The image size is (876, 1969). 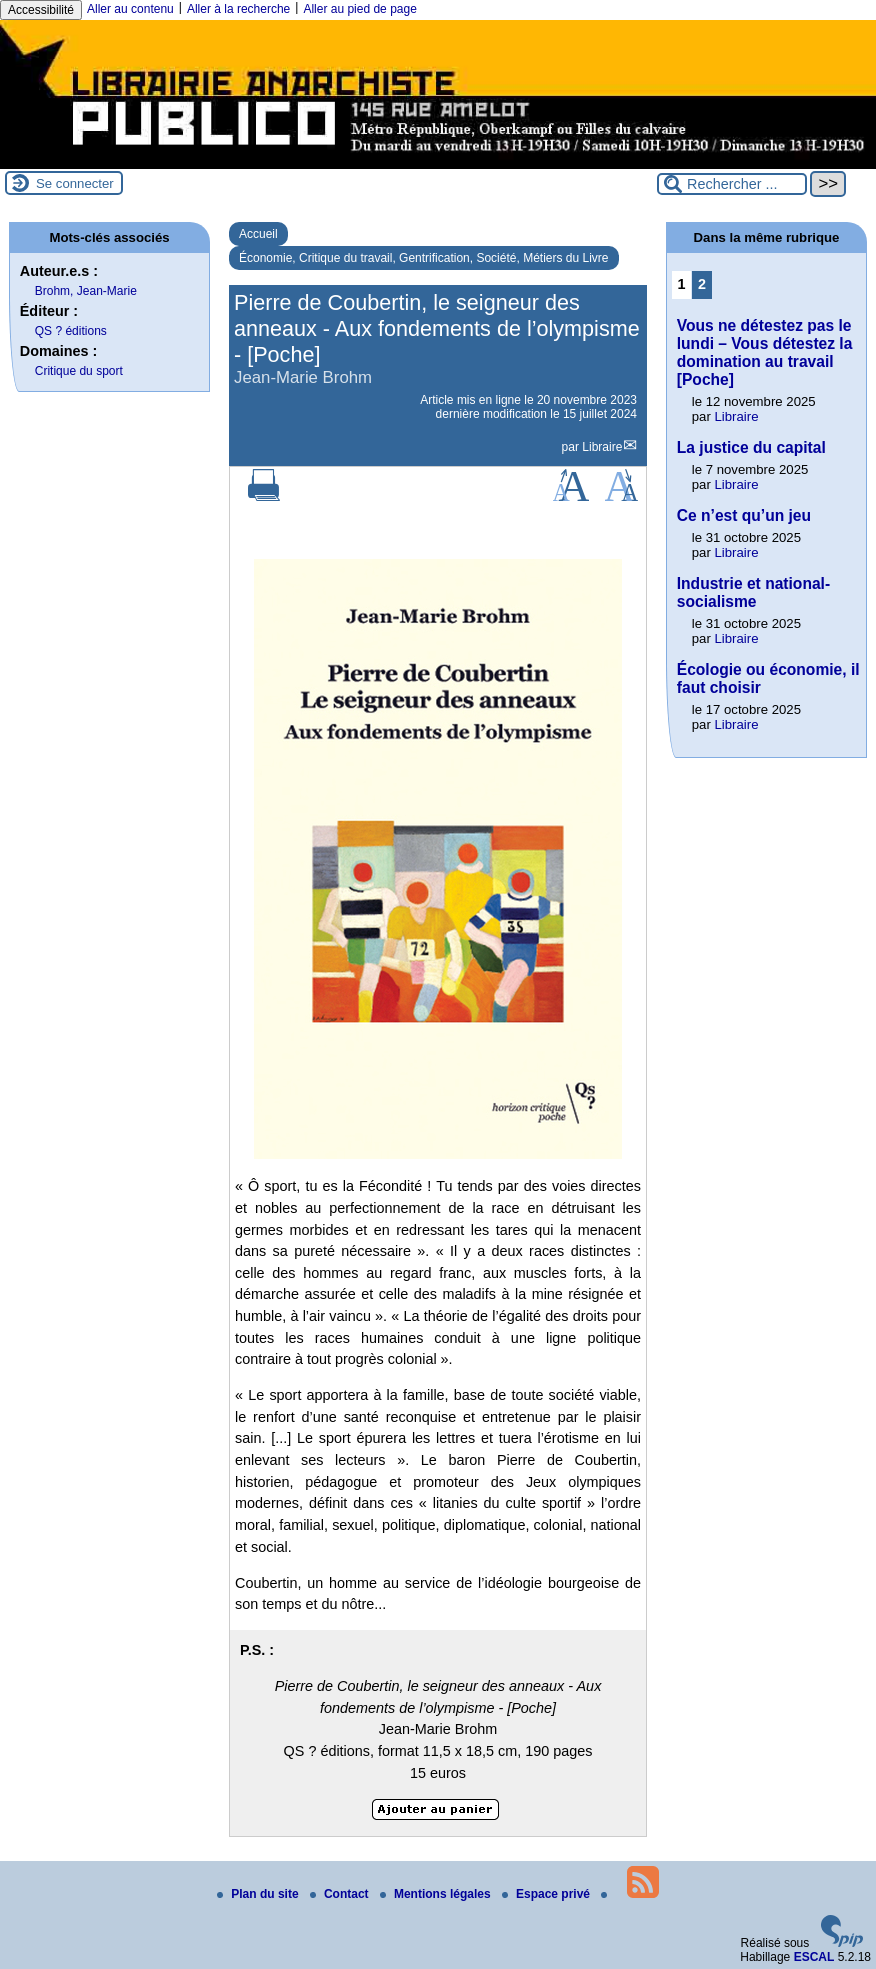 I want to click on Accessibilité, so click(x=41, y=10).